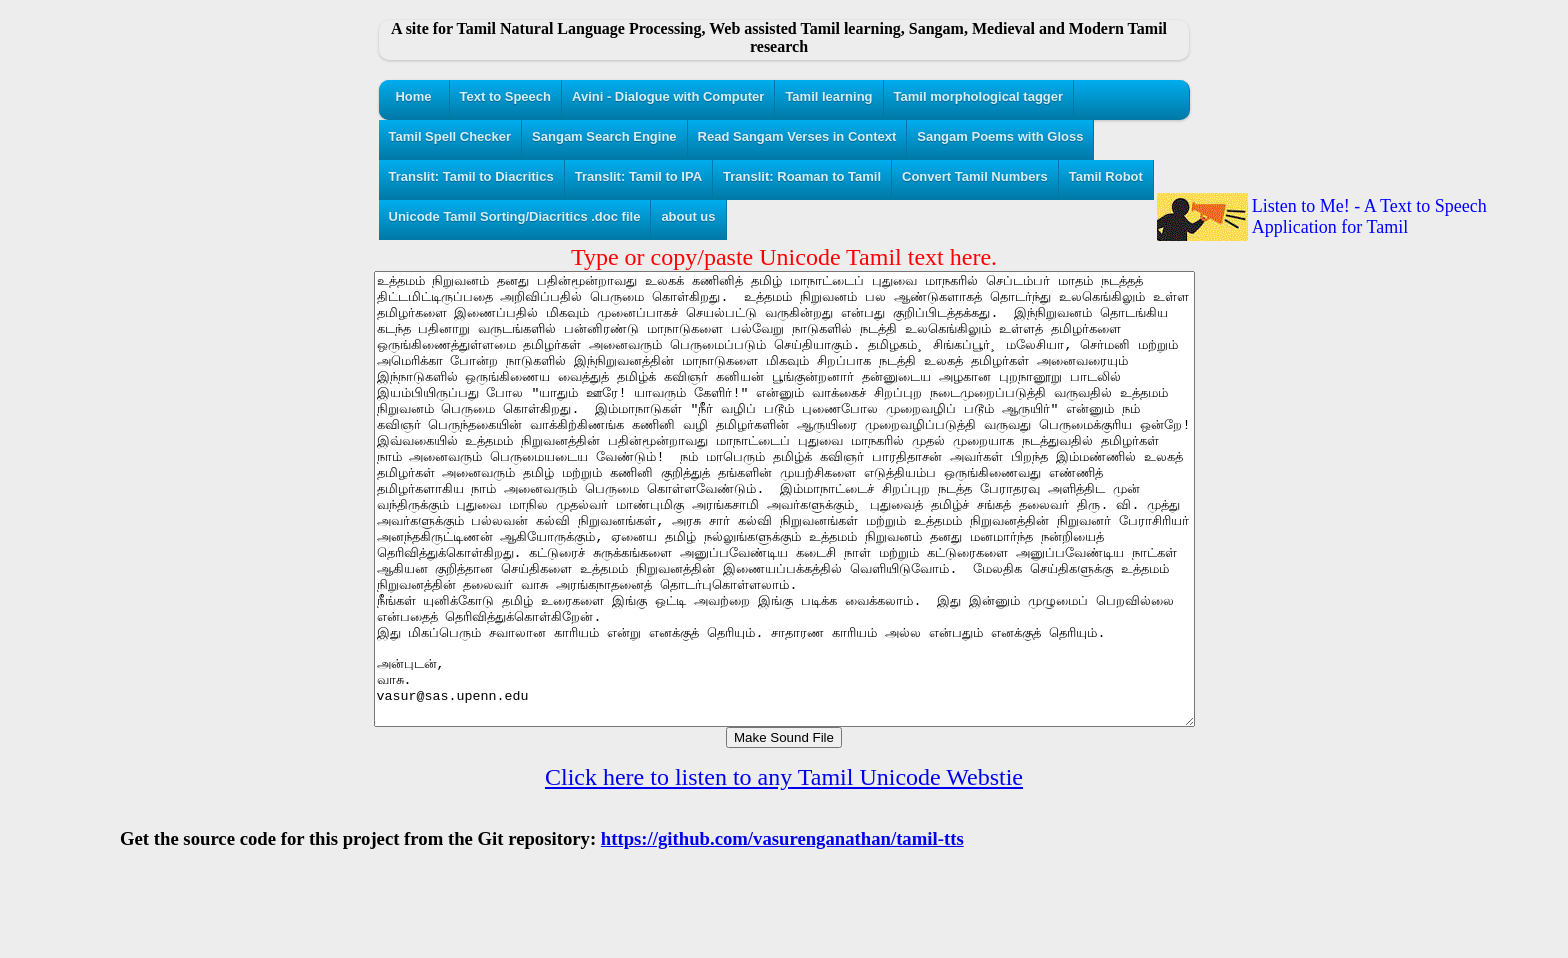 The height and width of the screenshot is (958, 1568). I want to click on Translit: Roaman to Tamil, so click(802, 176).